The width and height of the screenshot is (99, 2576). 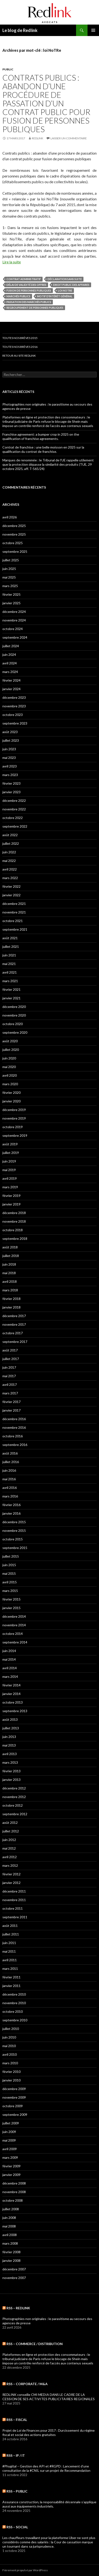 What do you see at coordinates (10, 2157) in the screenshot?
I see `mars 2009` at bounding box center [10, 2157].